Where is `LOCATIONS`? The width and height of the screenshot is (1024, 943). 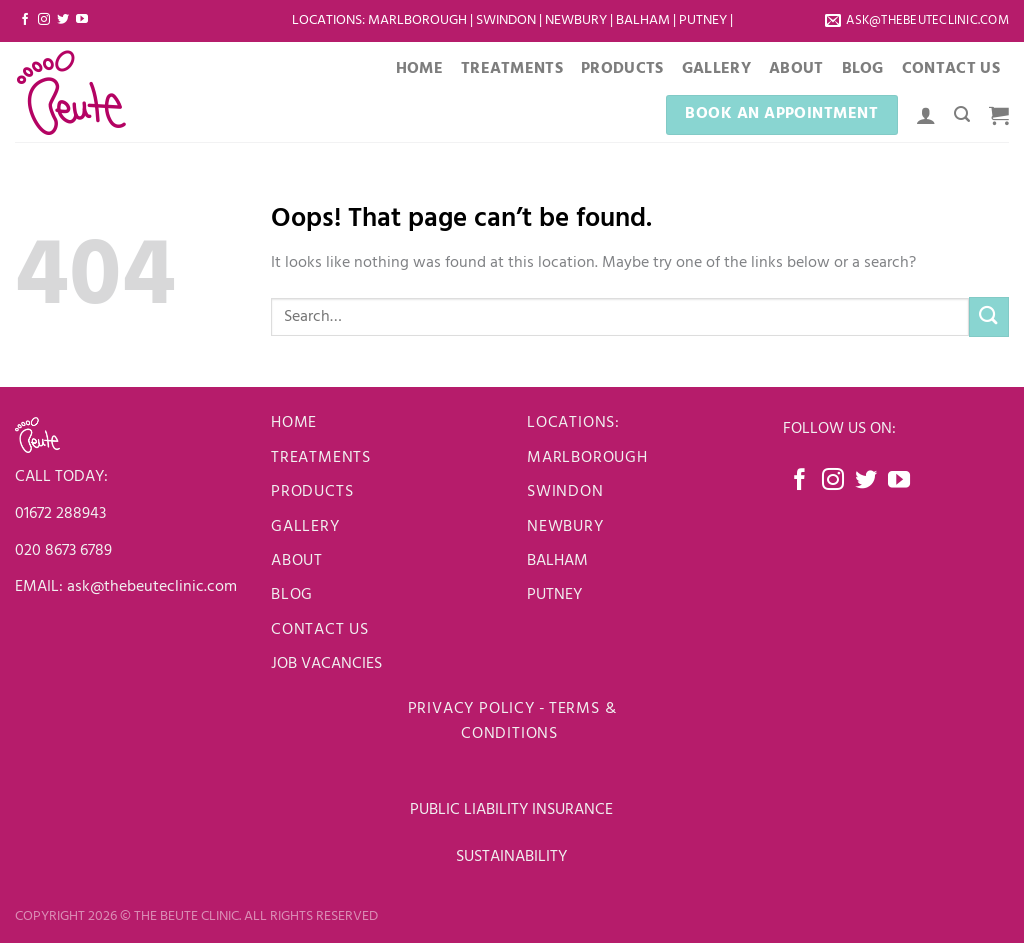
LOCATIONS is located at coordinates (327, 20).